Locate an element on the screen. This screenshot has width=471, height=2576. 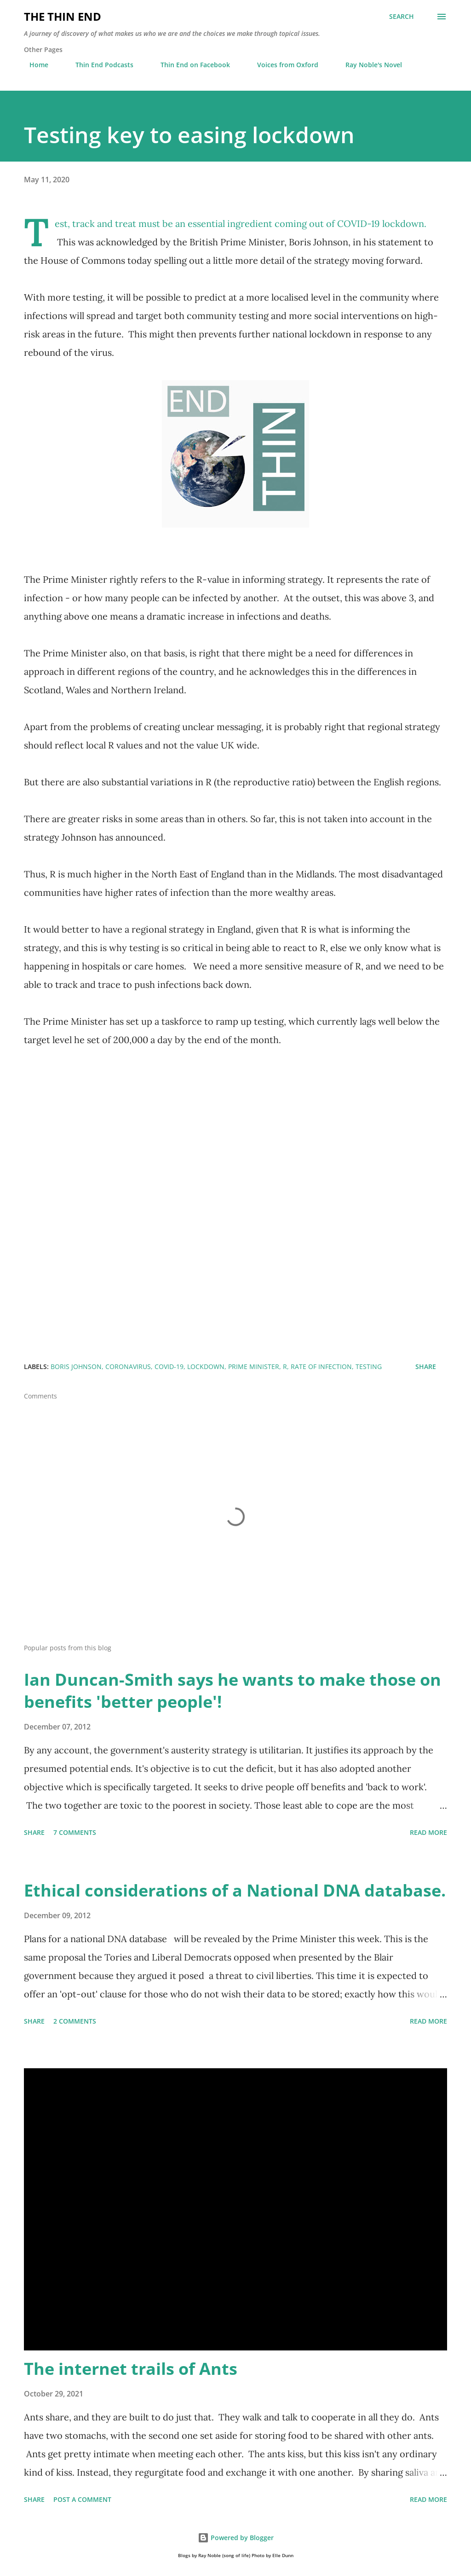
The internet trails of Ants is located at coordinates (130, 2368).